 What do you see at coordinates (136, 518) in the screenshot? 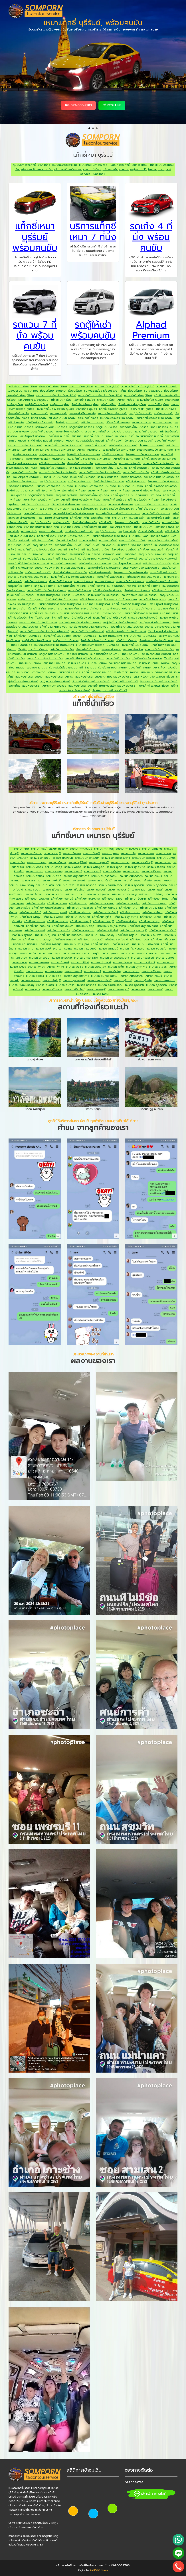
I see `เหมารถ สตึก` at bounding box center [136, 518].